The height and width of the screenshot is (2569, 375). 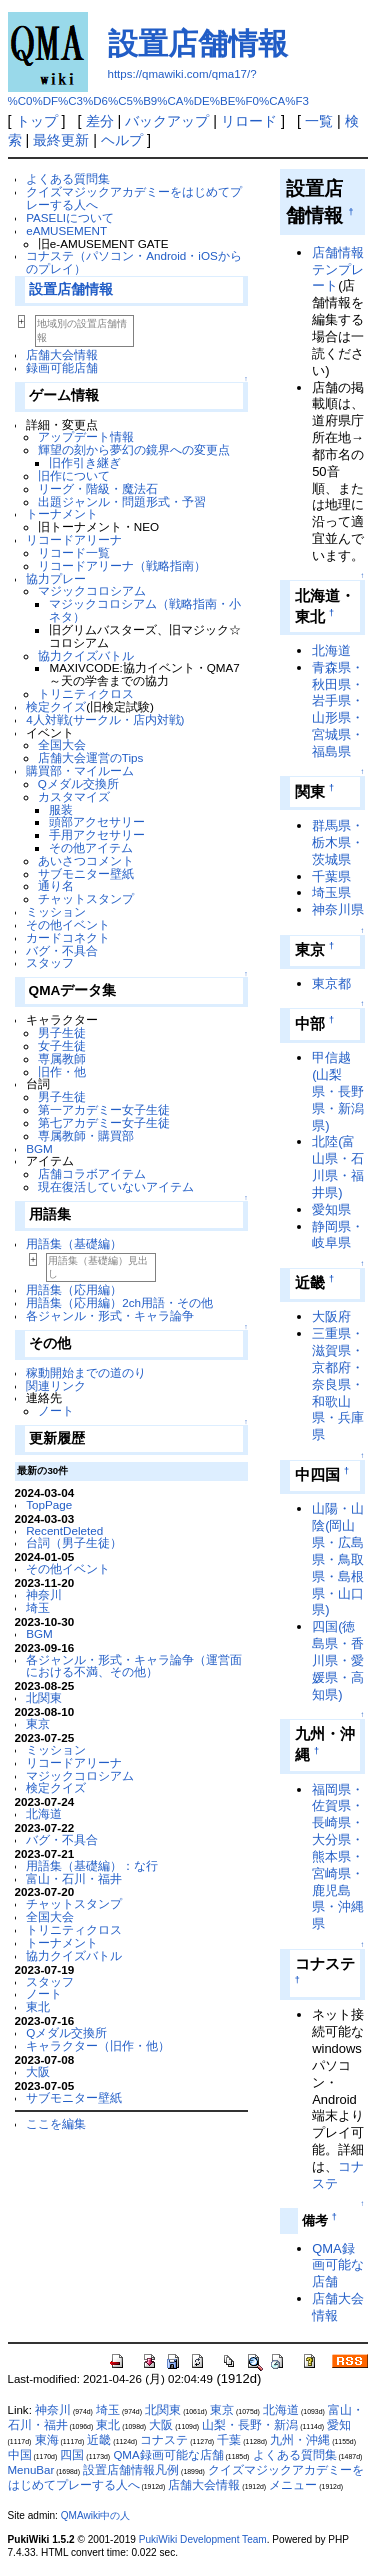 I want to click on リコード一覧, so click(x=74, y=552).